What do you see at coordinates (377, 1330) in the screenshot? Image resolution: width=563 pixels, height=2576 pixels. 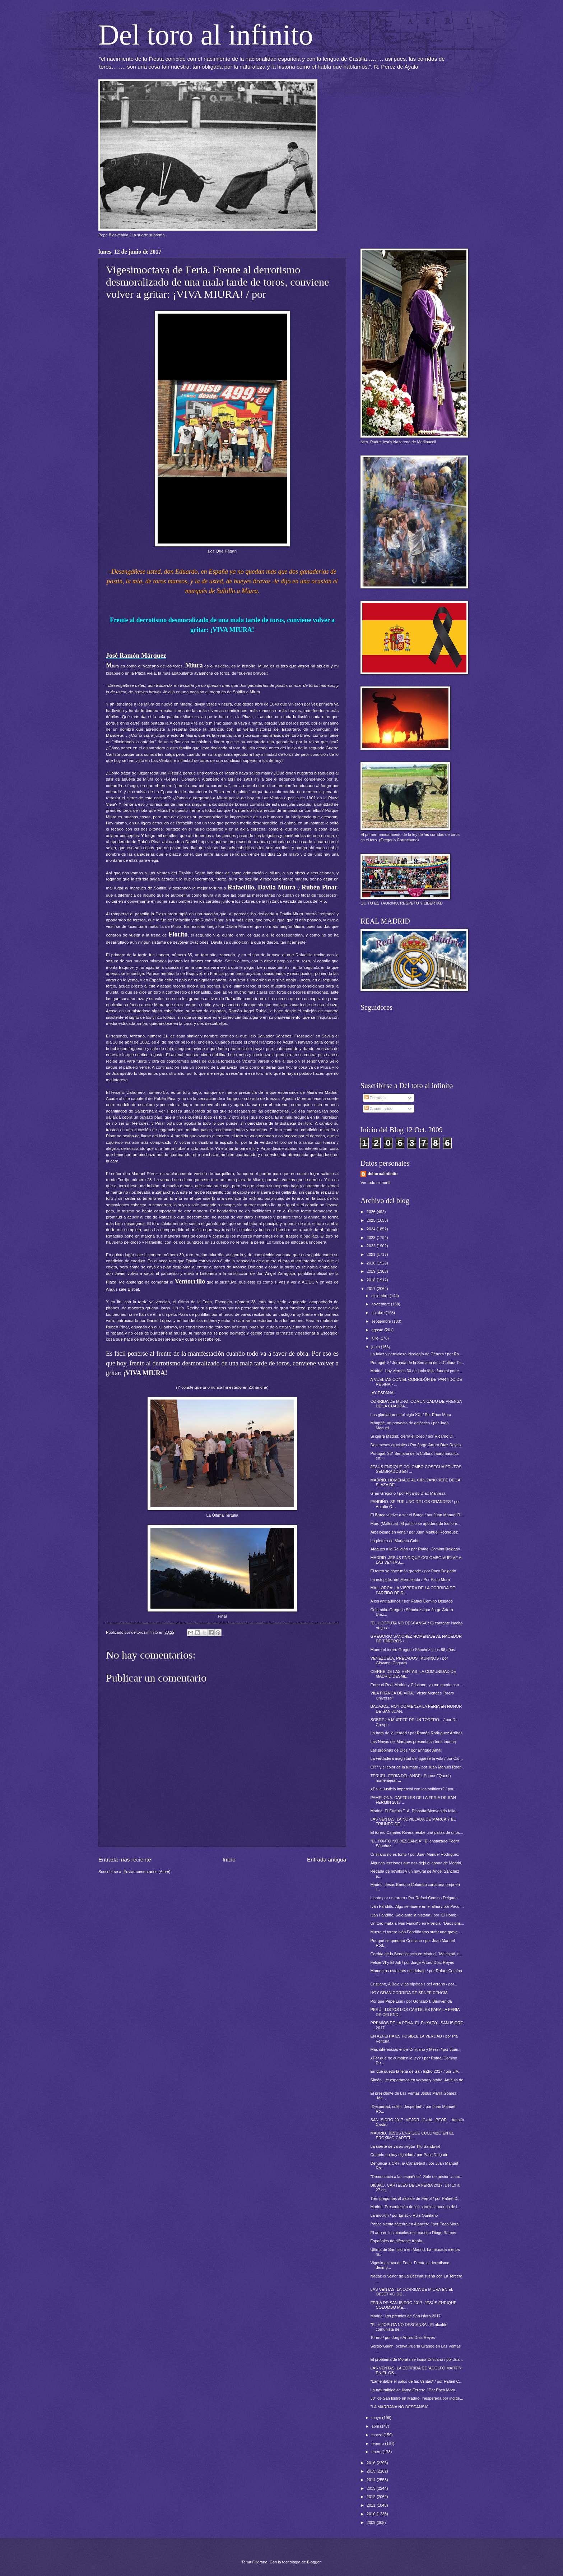 I see `agosto` at bounding box center [377, 1330].